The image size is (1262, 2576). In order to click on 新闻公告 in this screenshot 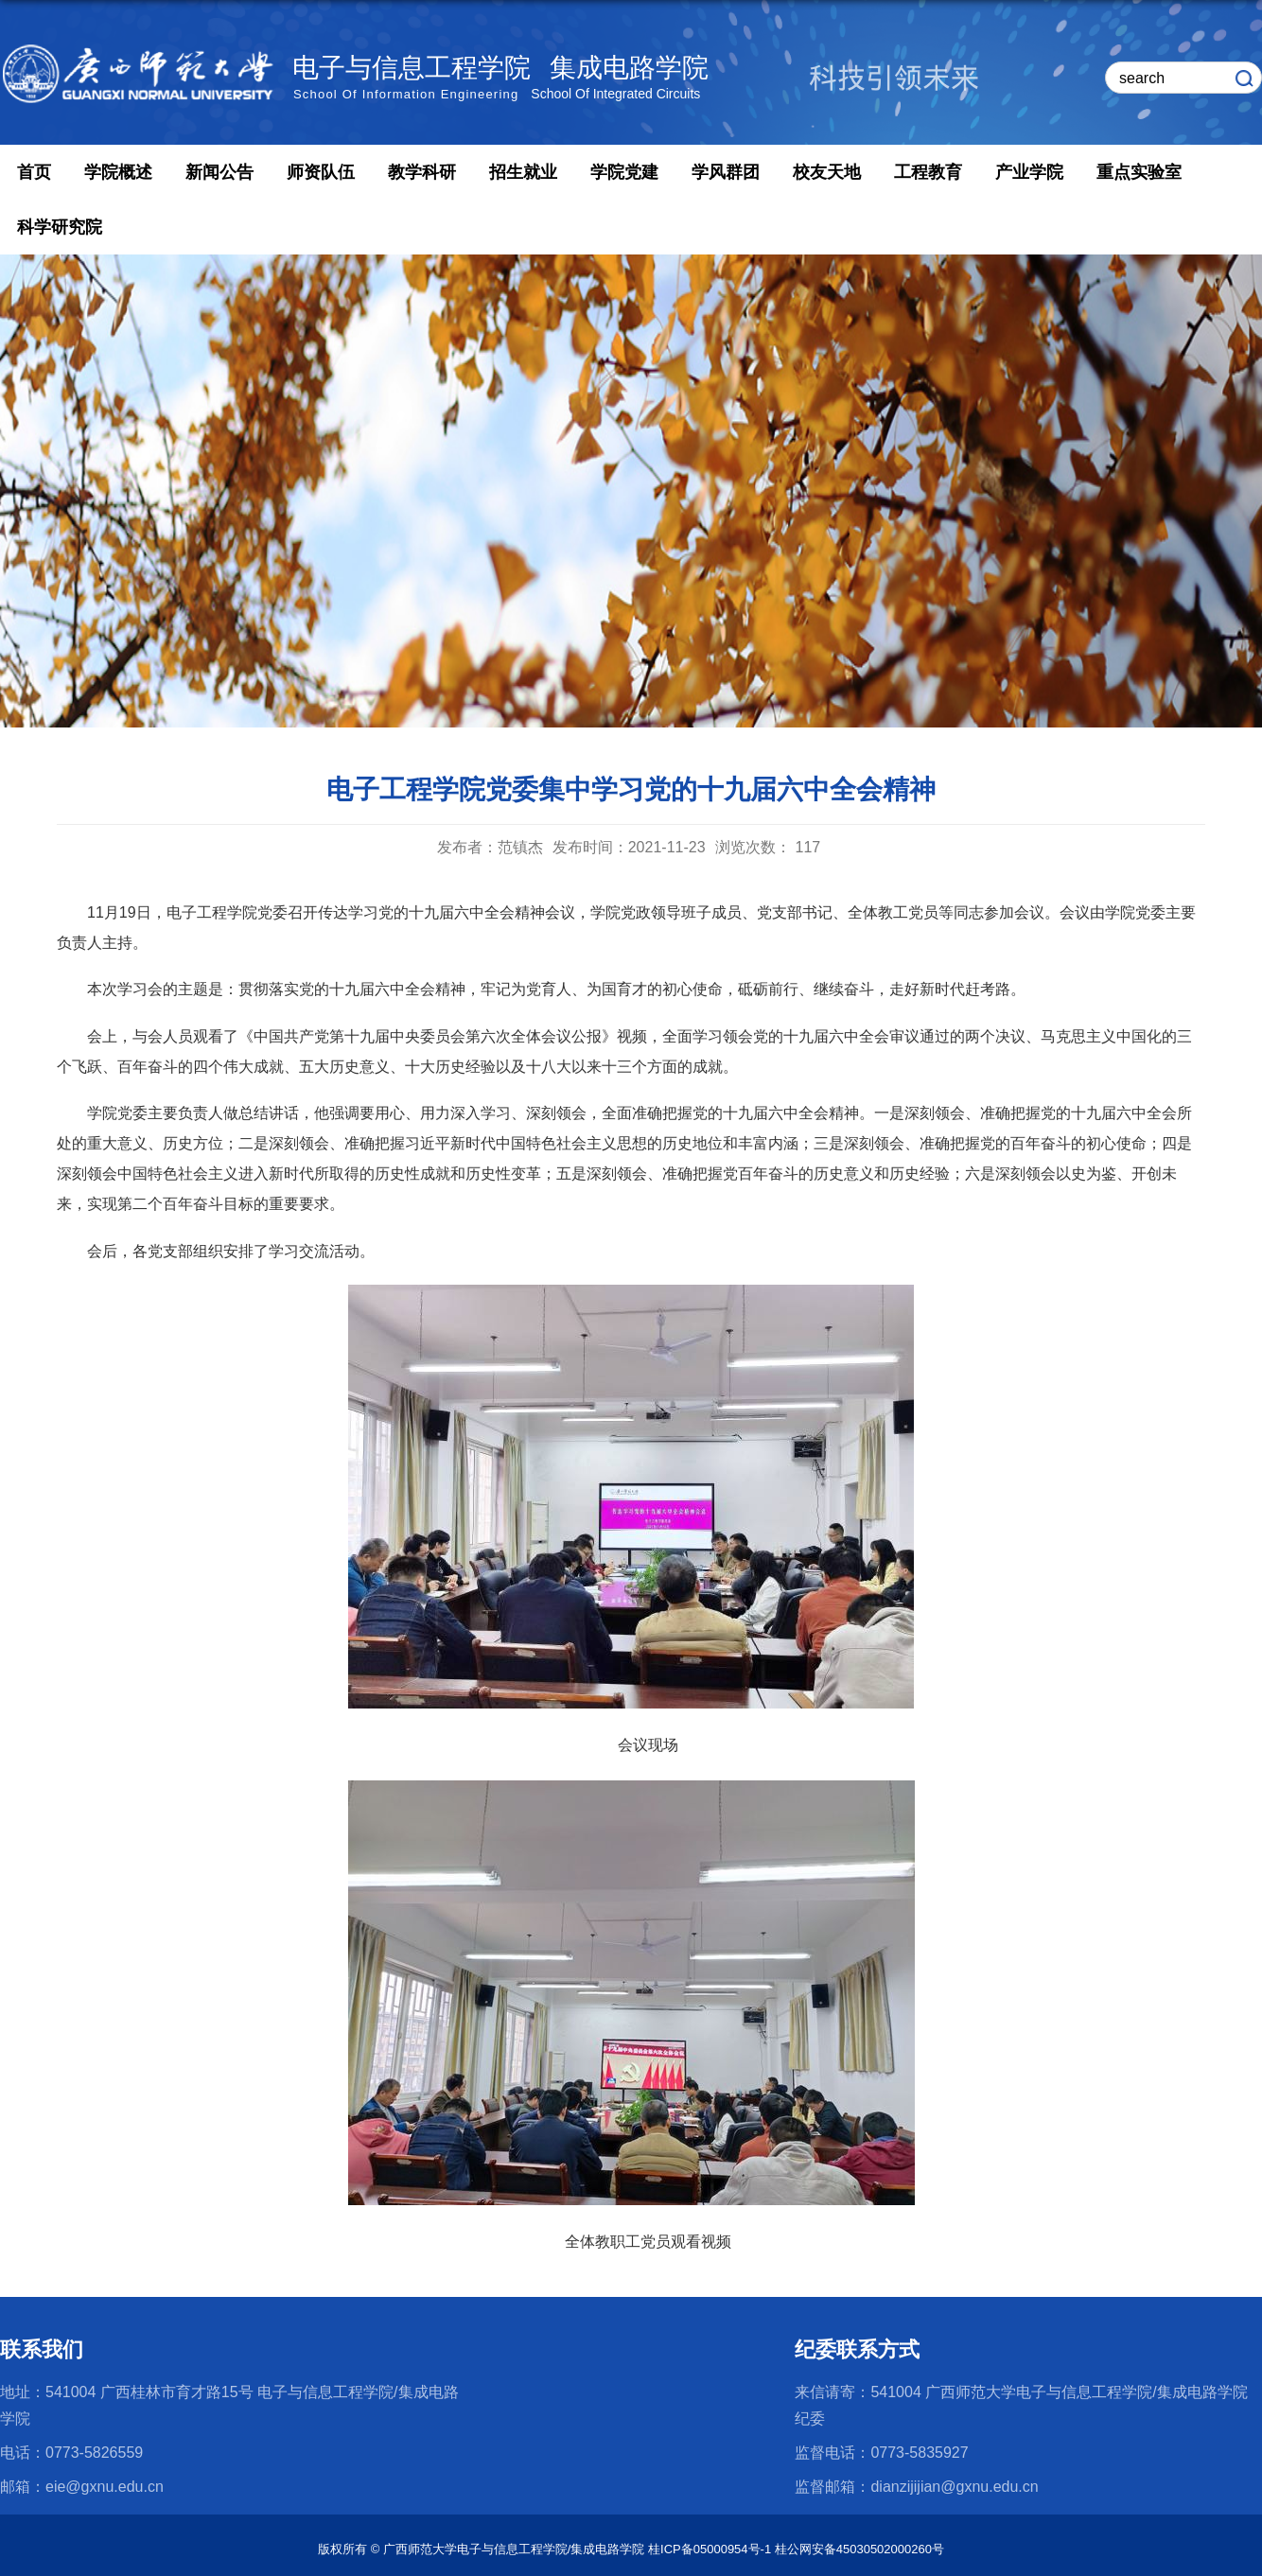, I will do `click(219, 172)`.